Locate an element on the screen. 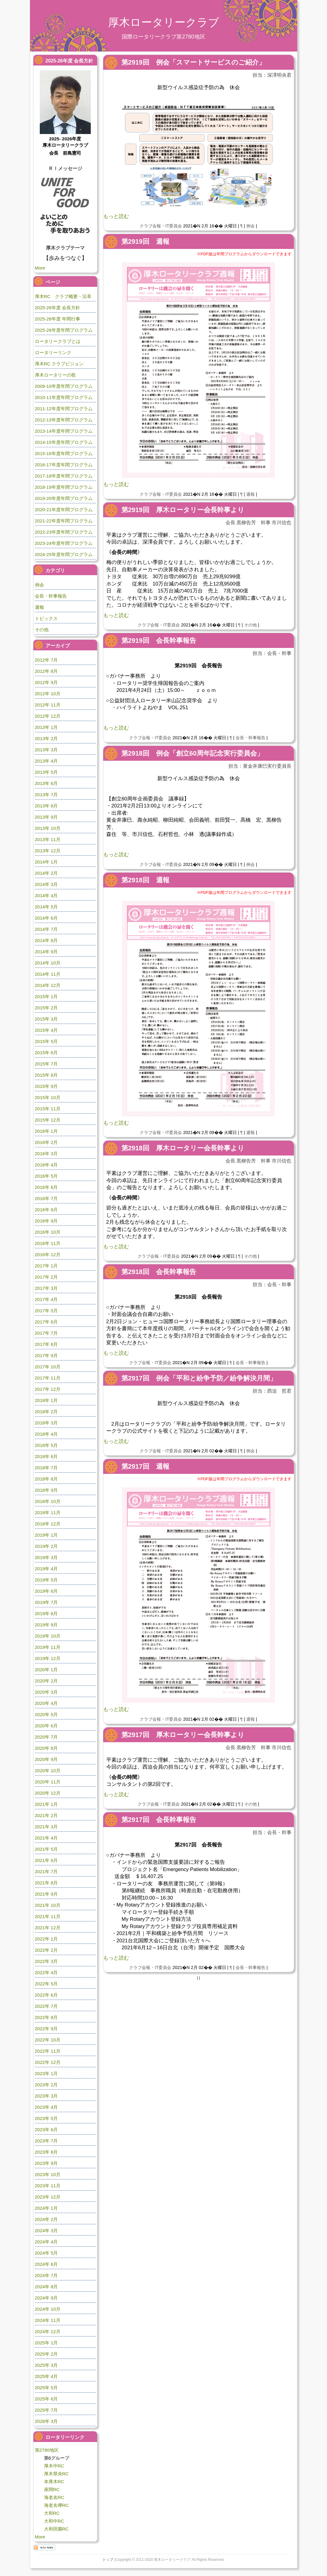  2021年 9月 is located at coordinates (46, 1894).